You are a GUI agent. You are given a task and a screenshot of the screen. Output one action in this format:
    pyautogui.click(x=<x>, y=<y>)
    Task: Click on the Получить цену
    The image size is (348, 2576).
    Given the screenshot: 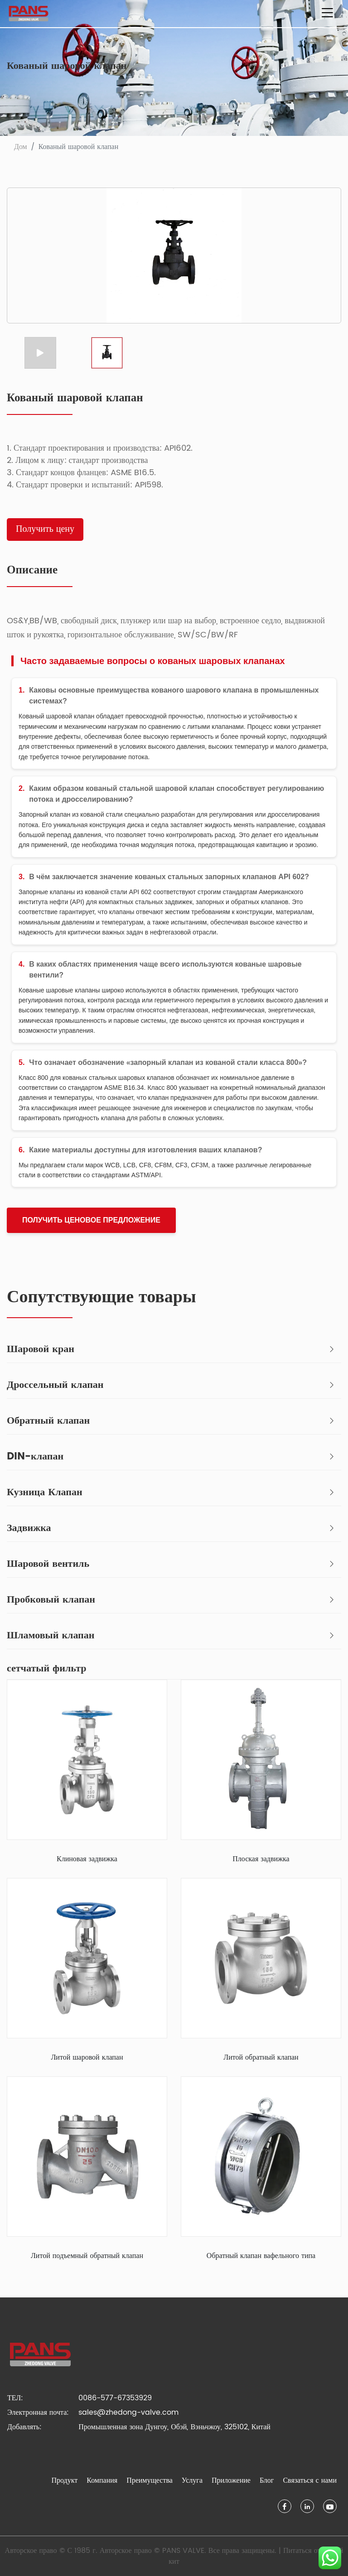 What is the action you would take?
    pyautogui.click(x=45, y=529)
    